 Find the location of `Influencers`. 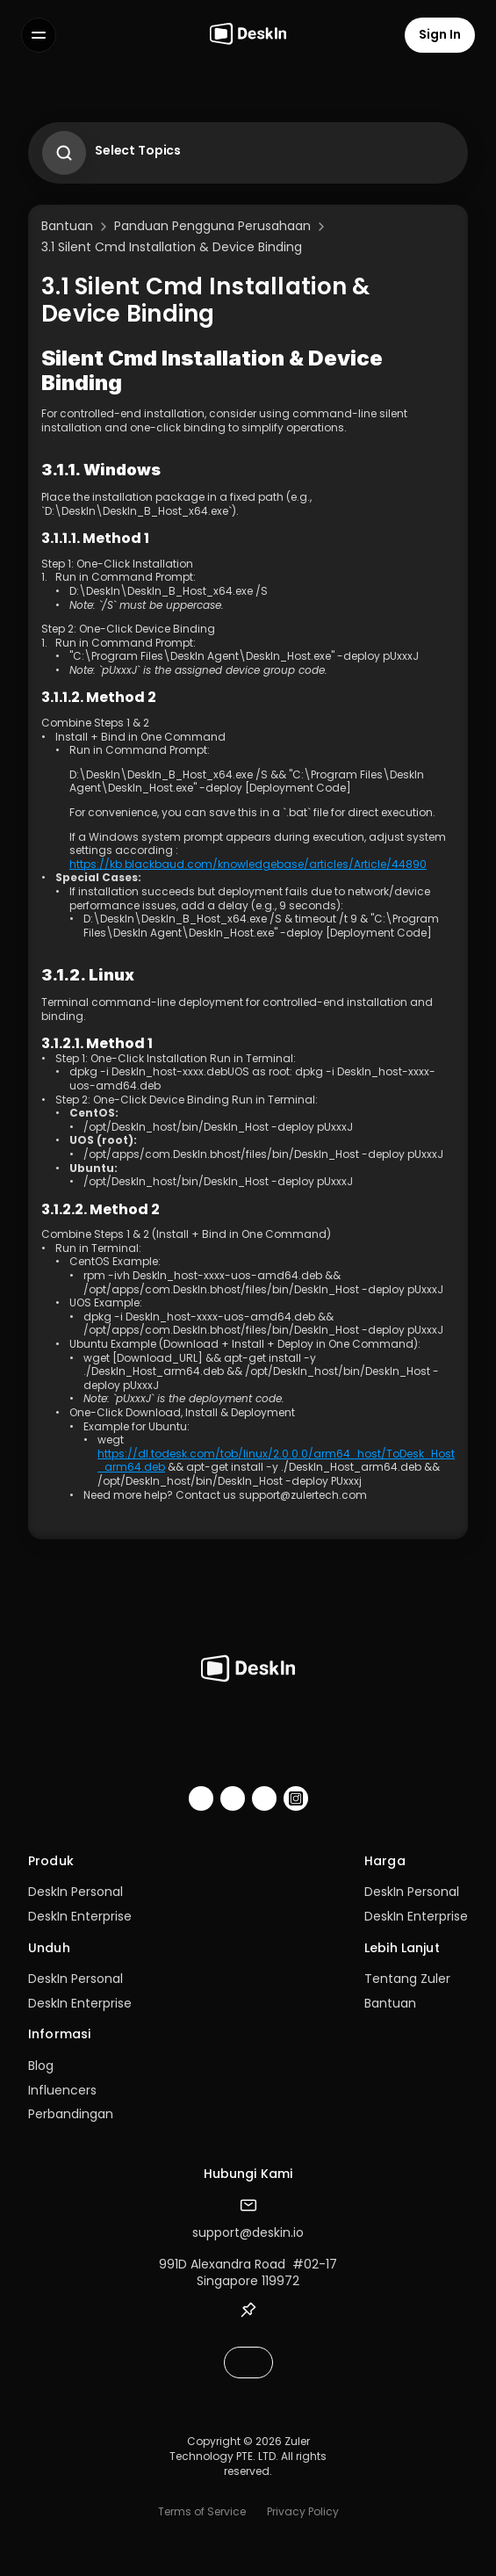

Influencers is located at coordinates (62, 2090).